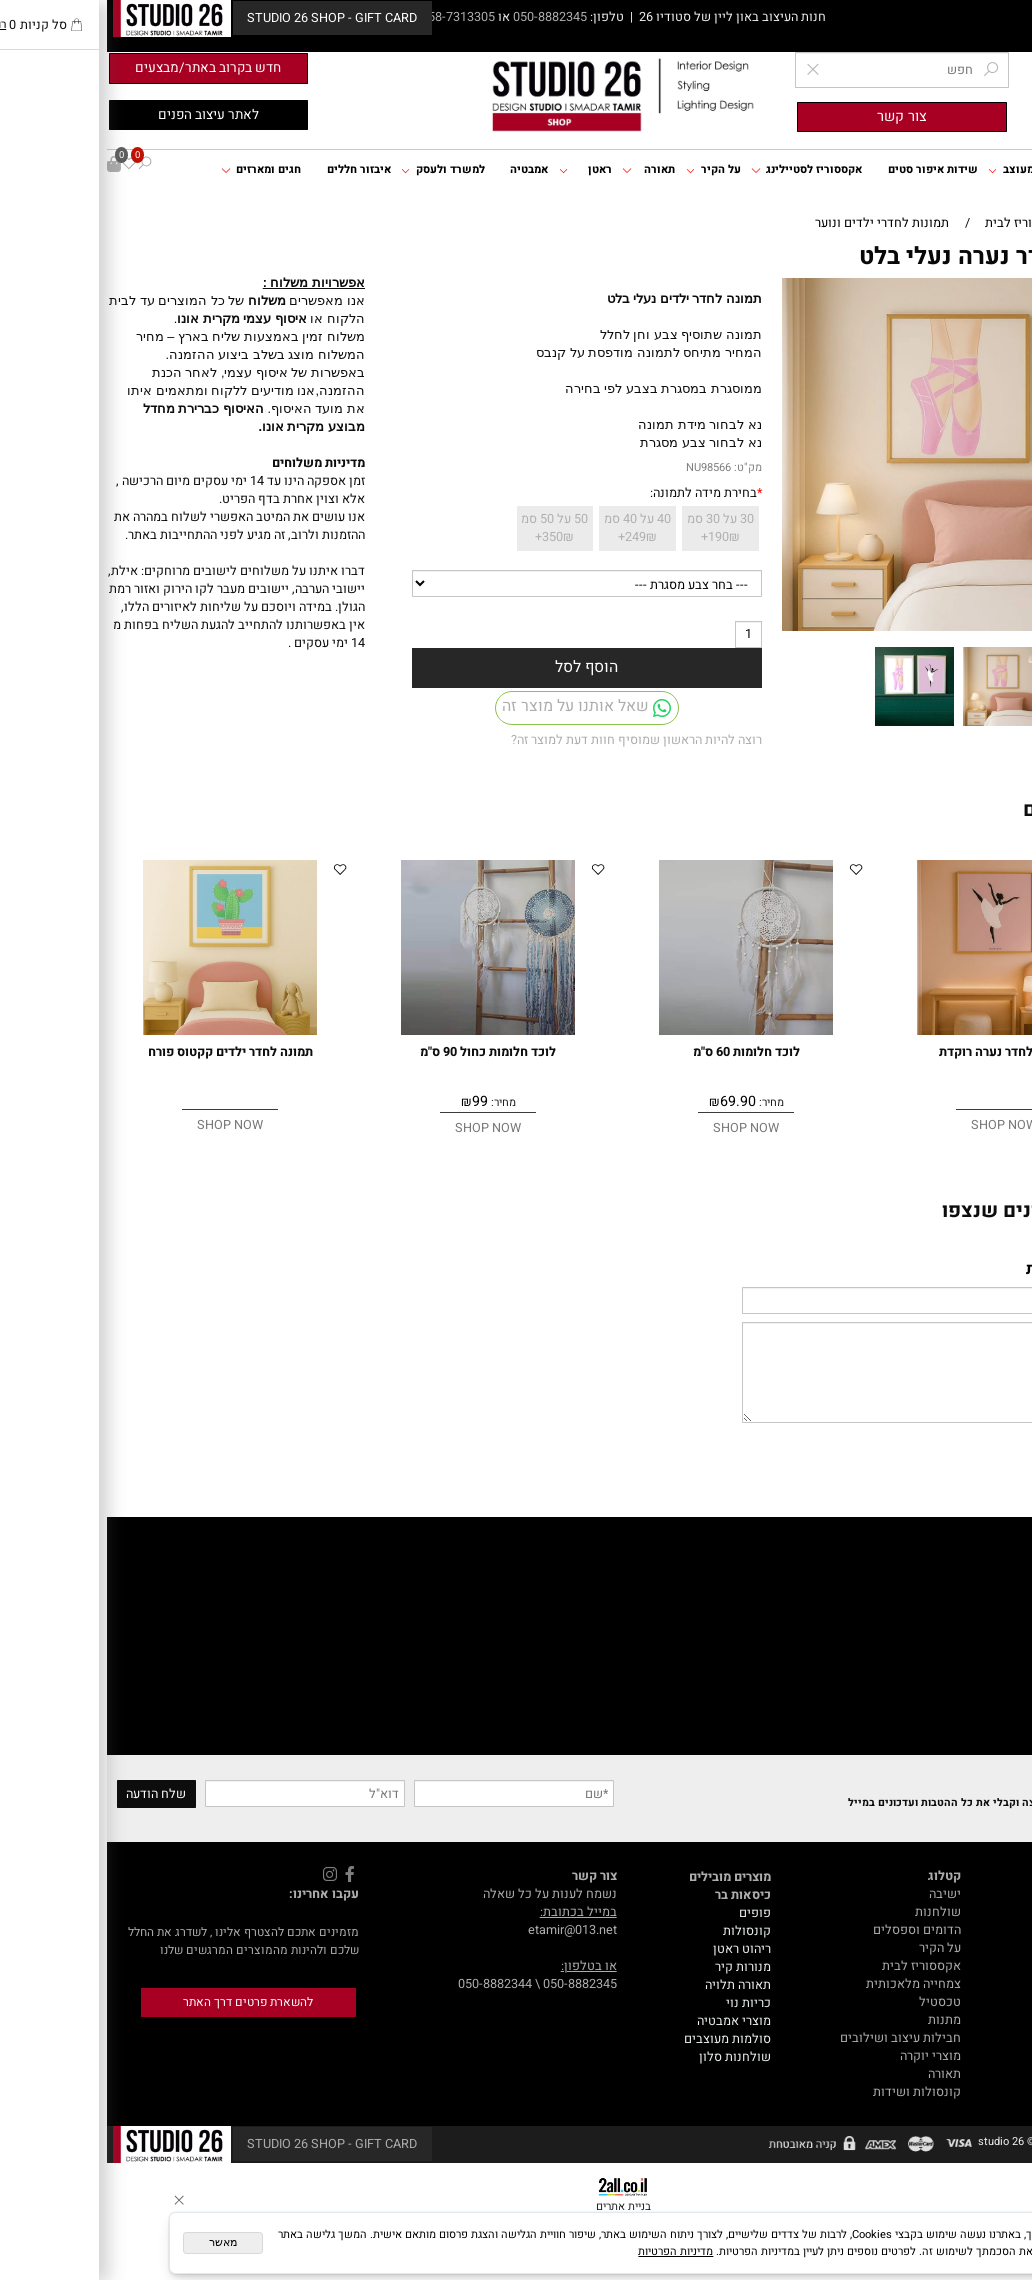 The image size is (1032, 2280). I want to click on חבילות עיצוב ושילובים, so click(793, 2038).